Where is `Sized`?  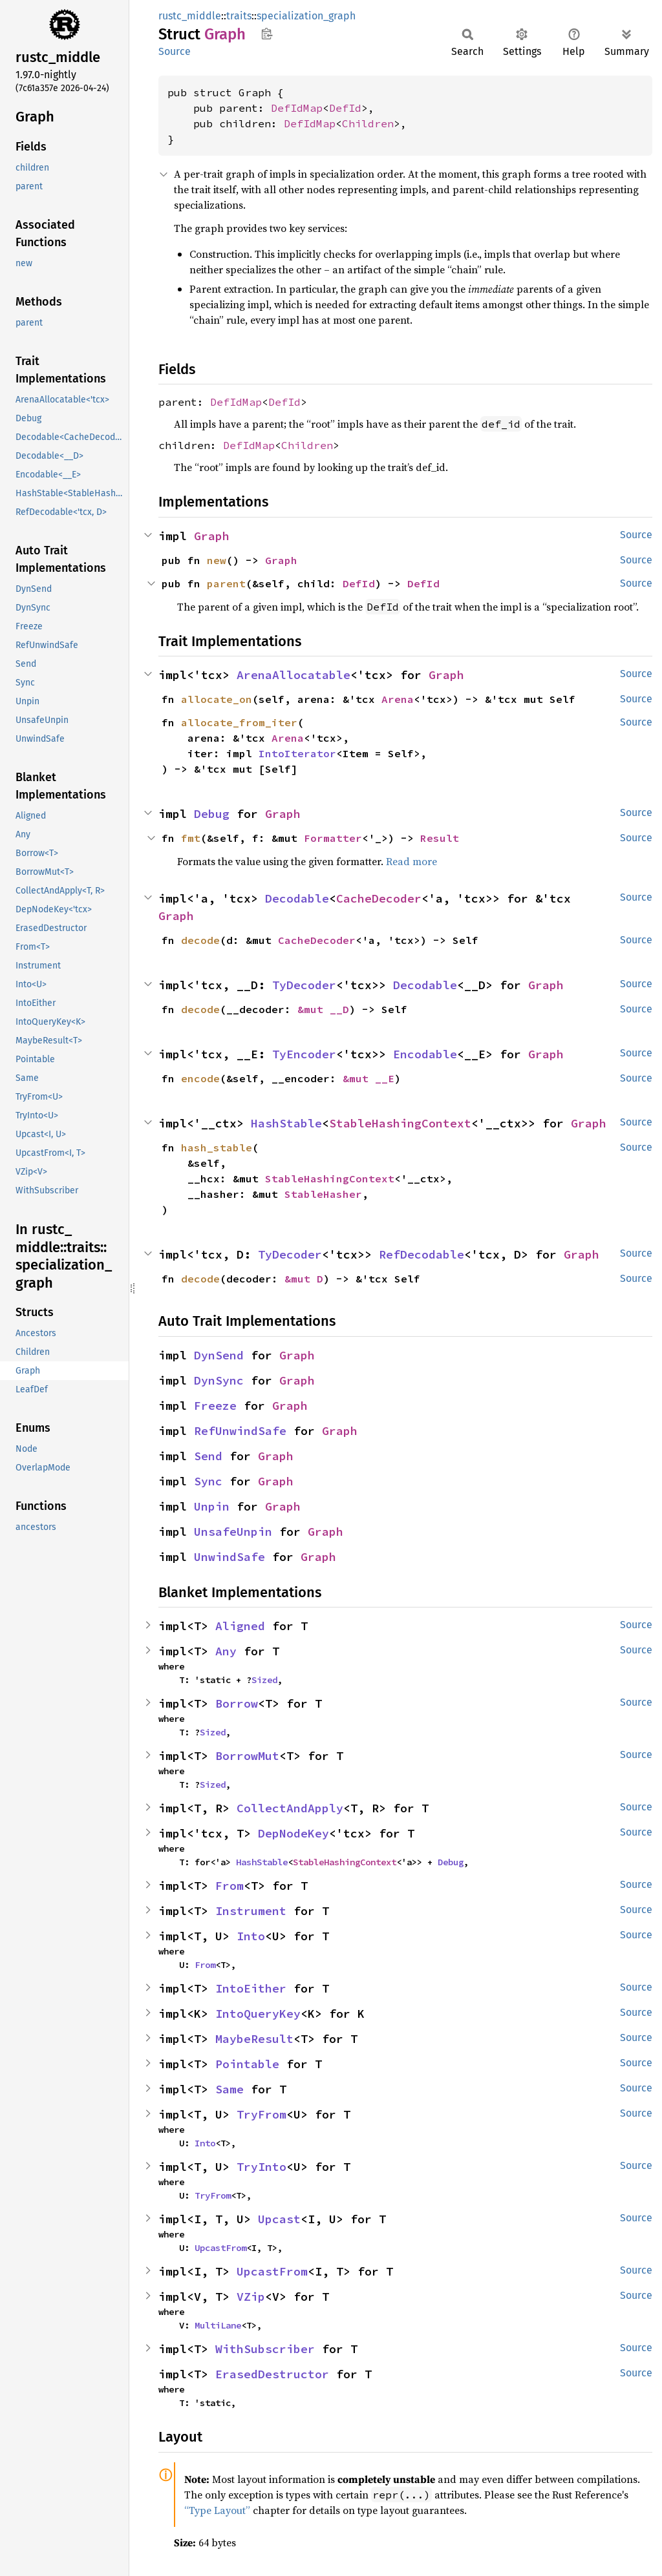
Sized is located at coordinates (264, 1680).